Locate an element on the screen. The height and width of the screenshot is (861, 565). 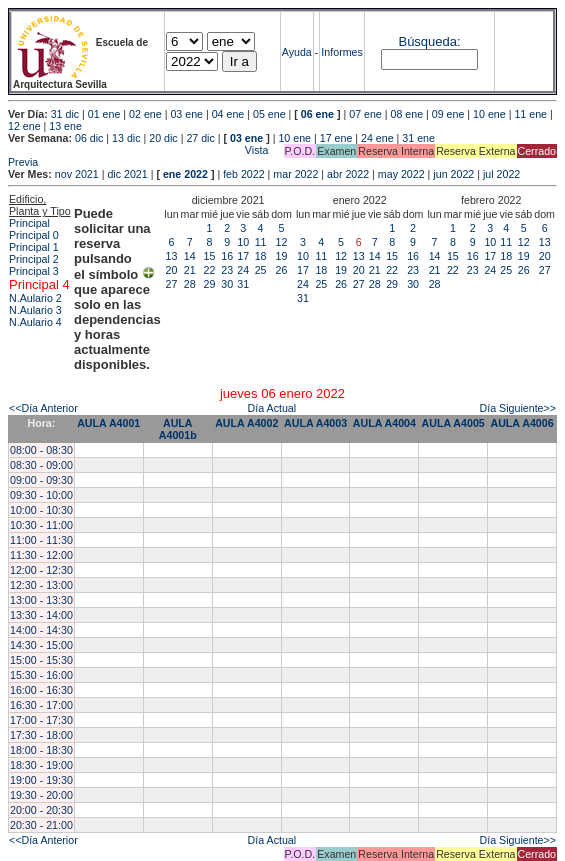
AULA A4001b is located at coordinates (178, 429).